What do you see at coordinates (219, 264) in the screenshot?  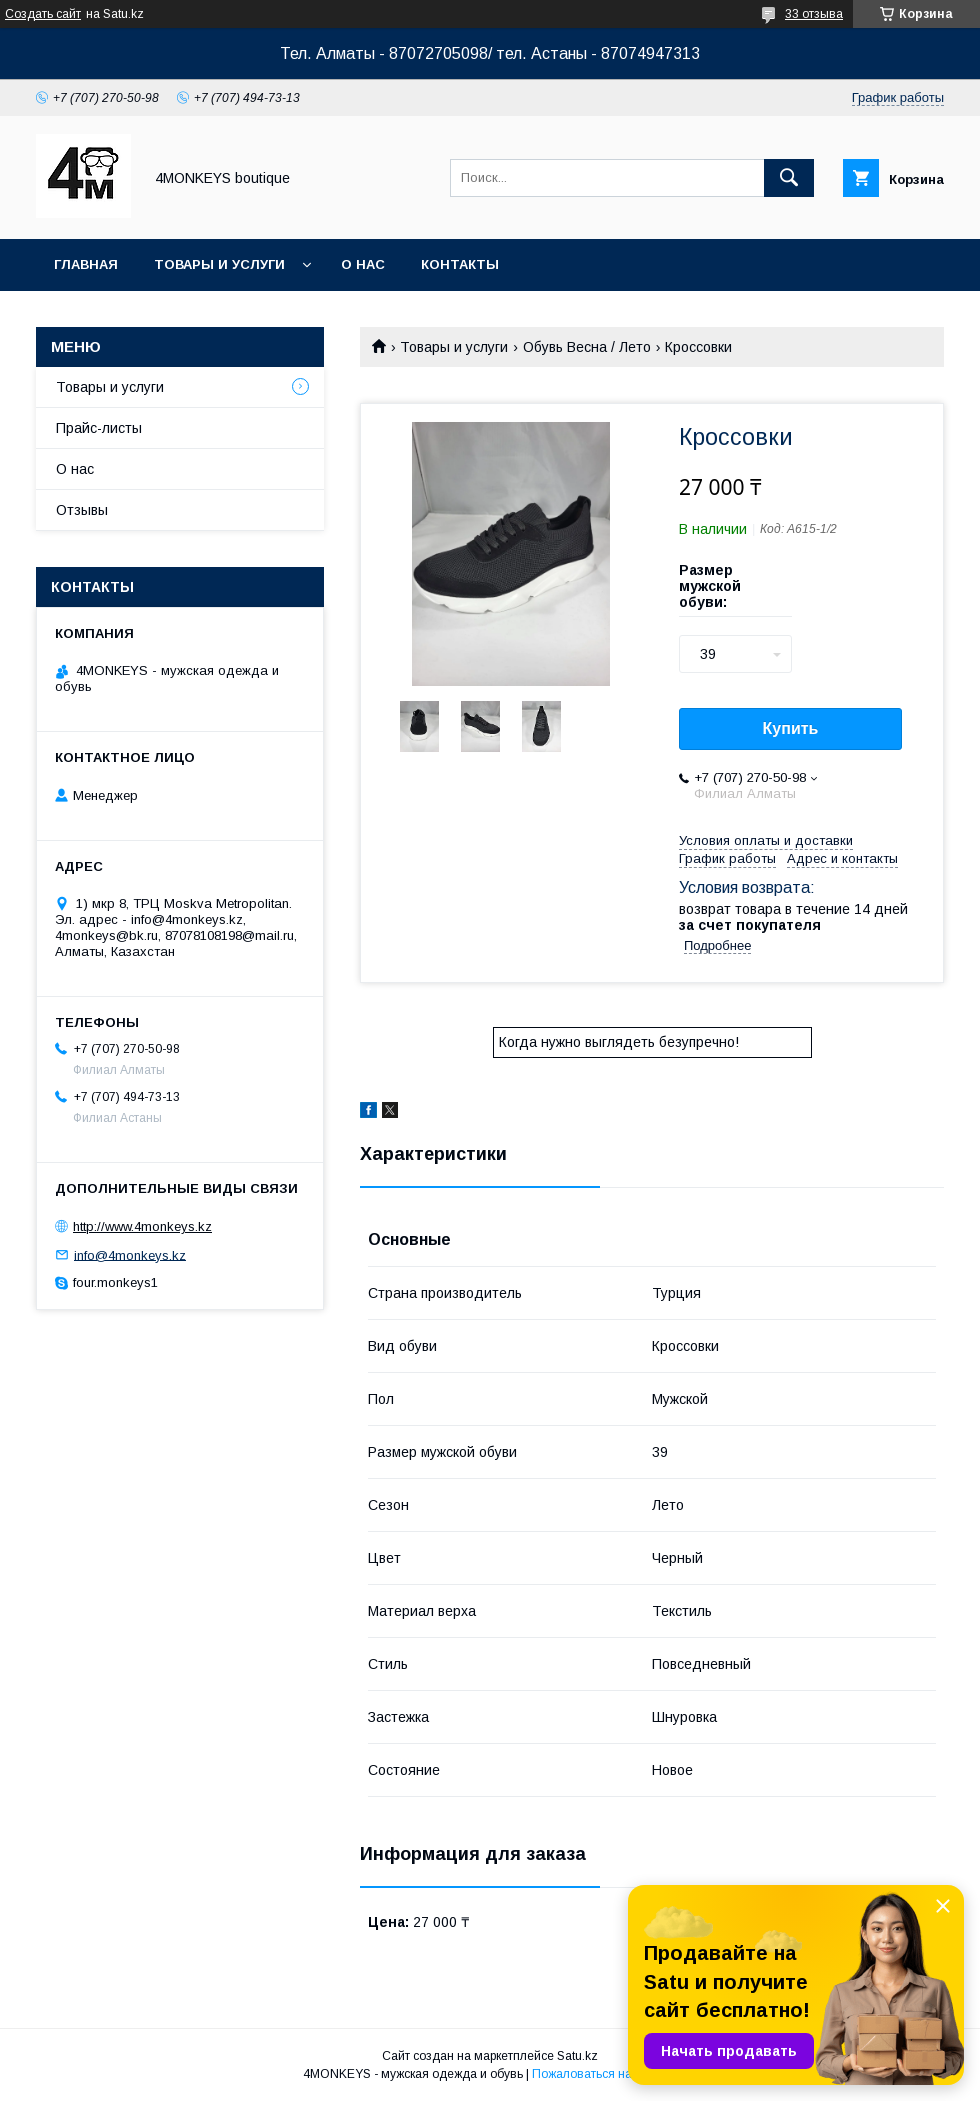 I see `Товары и услуги` at bounding box center [219, 264].